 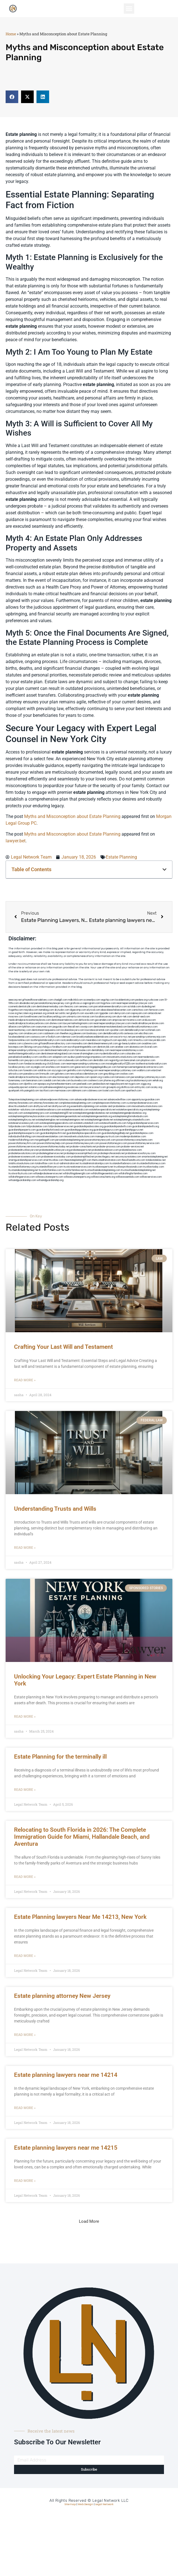 I want to click on customprobateservices.com, so click(x=142, y=1103).